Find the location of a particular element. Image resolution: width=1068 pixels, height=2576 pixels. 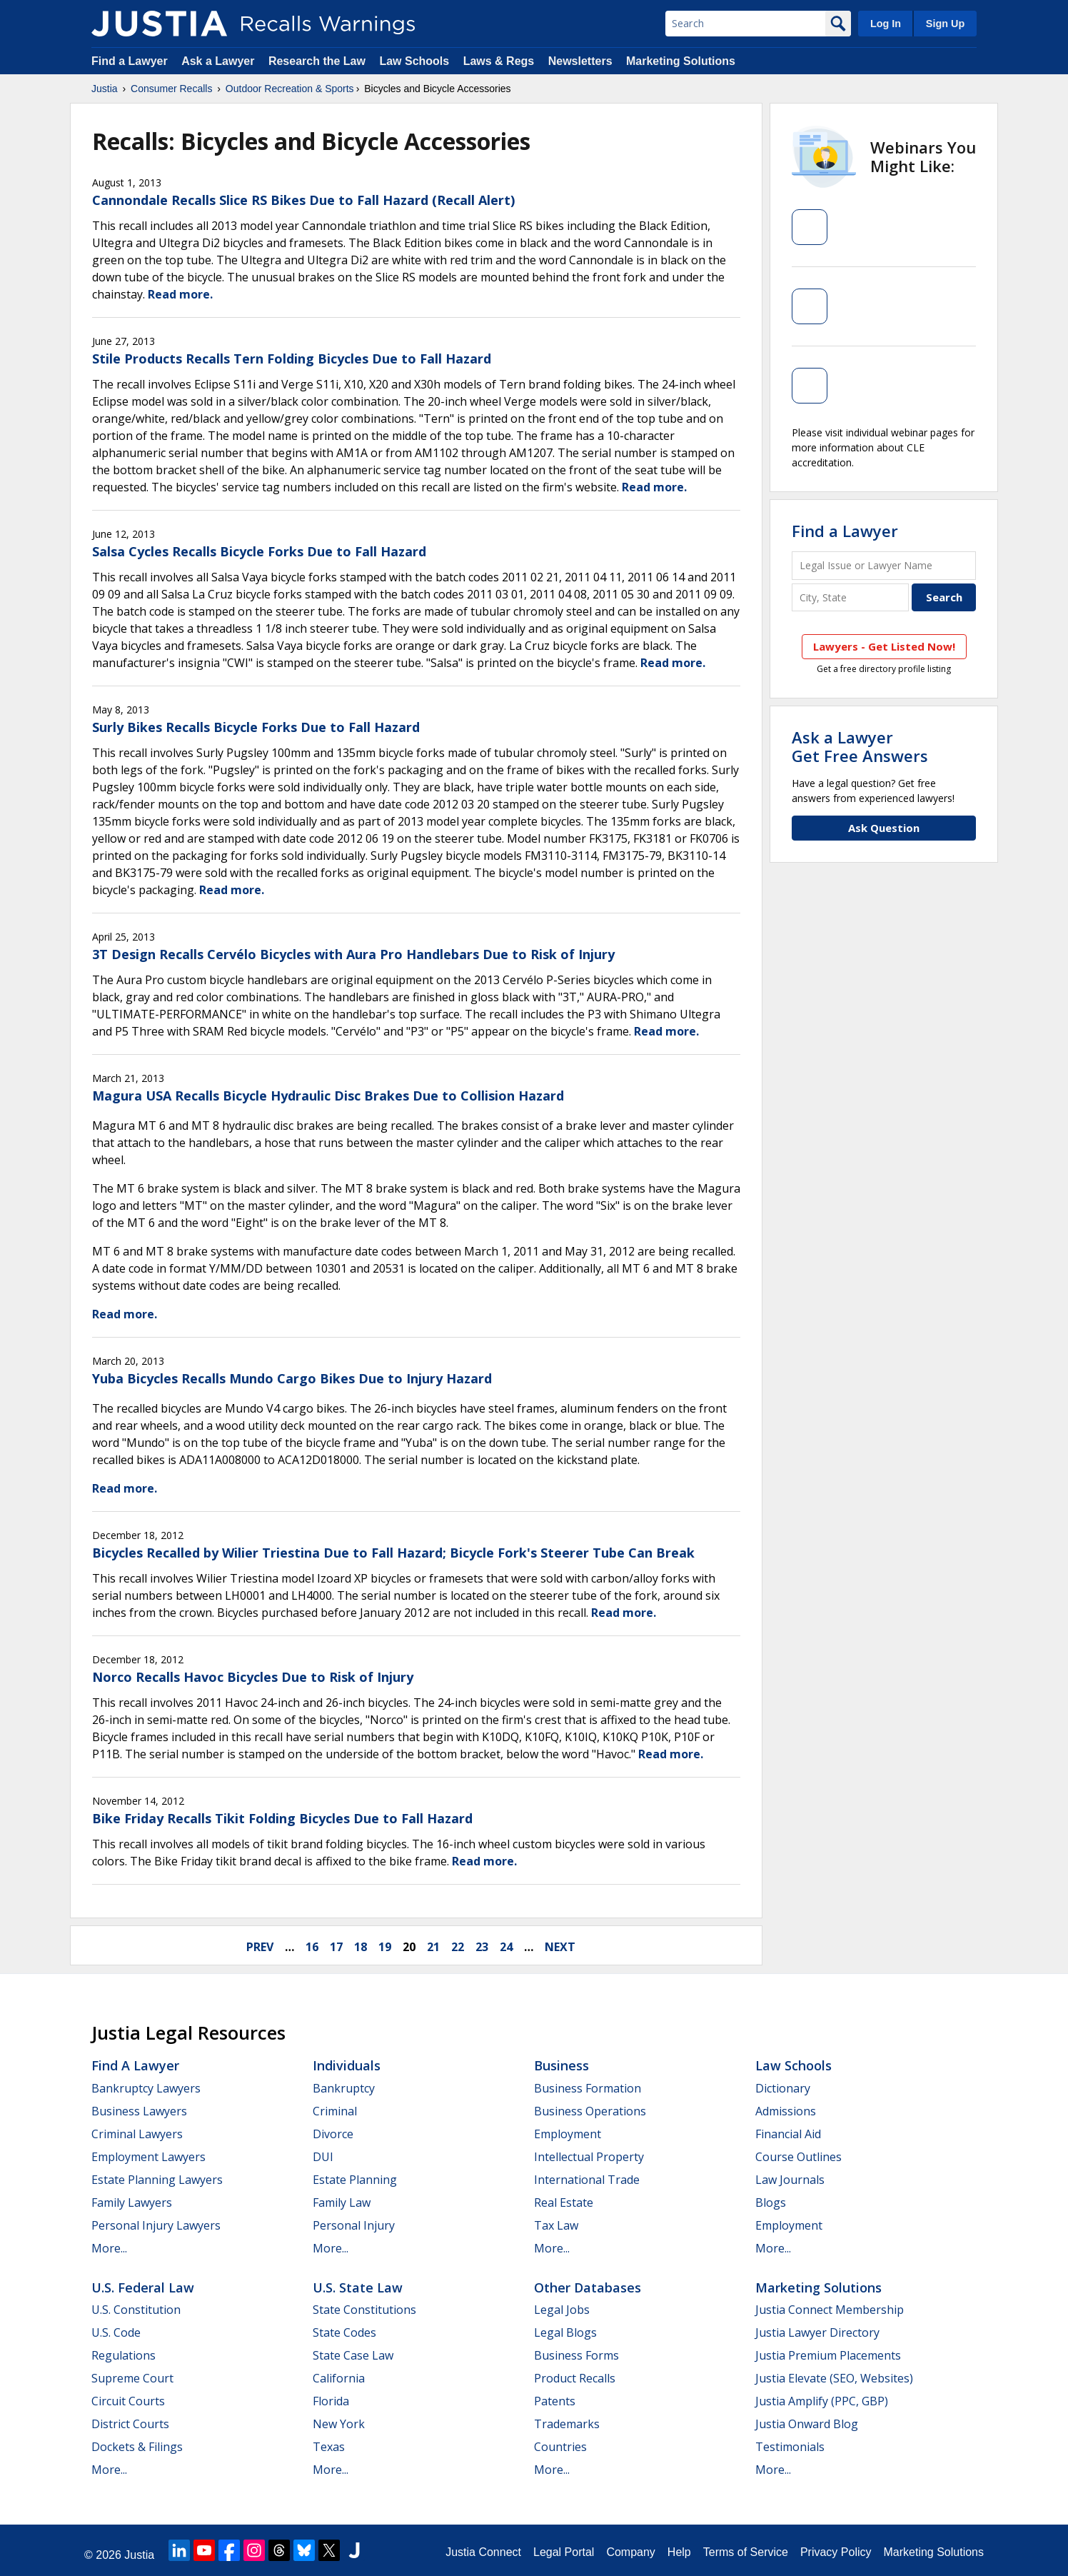

Product Recalls is located at coordinates (574, 2378).